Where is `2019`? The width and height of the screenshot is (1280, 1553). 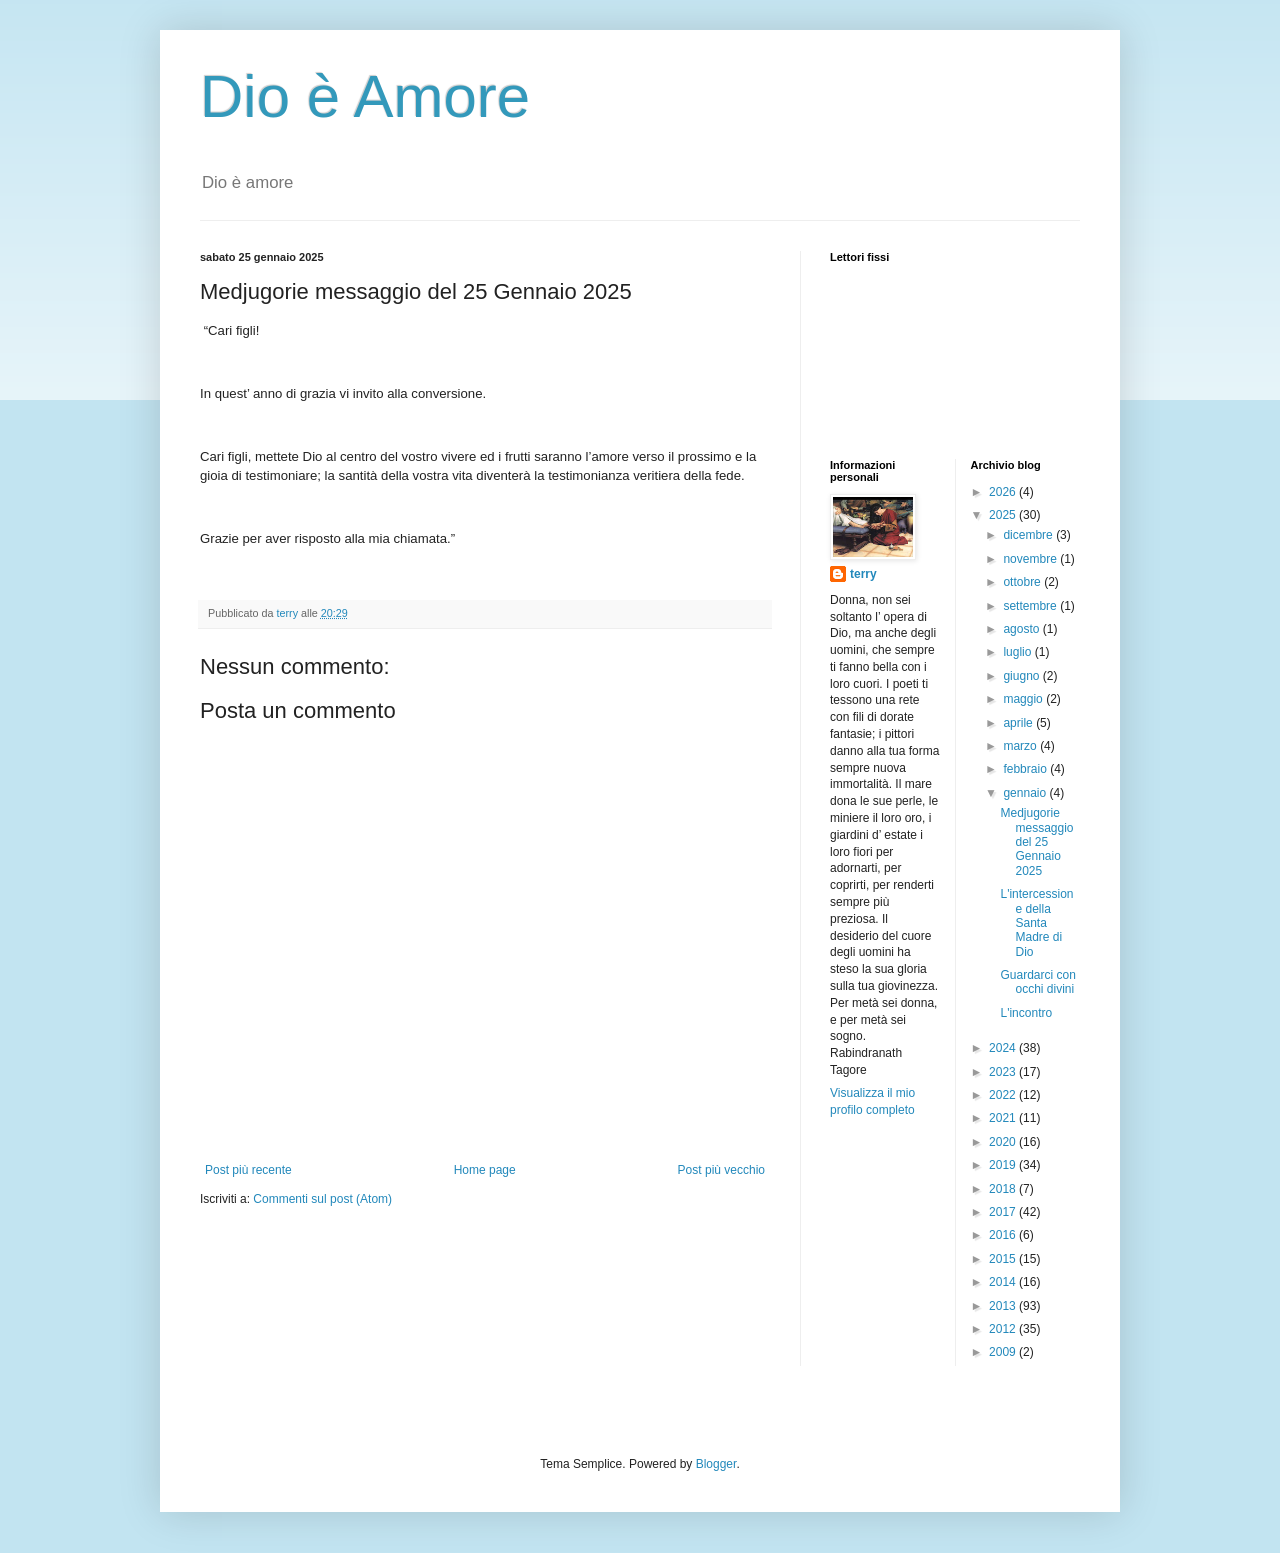
2019 is located at coordinates (1004, 1165).